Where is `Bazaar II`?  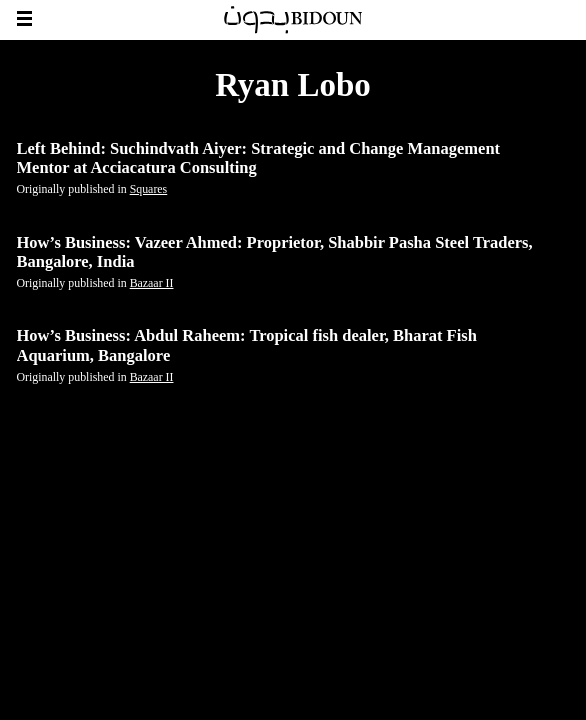 Bazaar II is located at coordinates (152, 283).